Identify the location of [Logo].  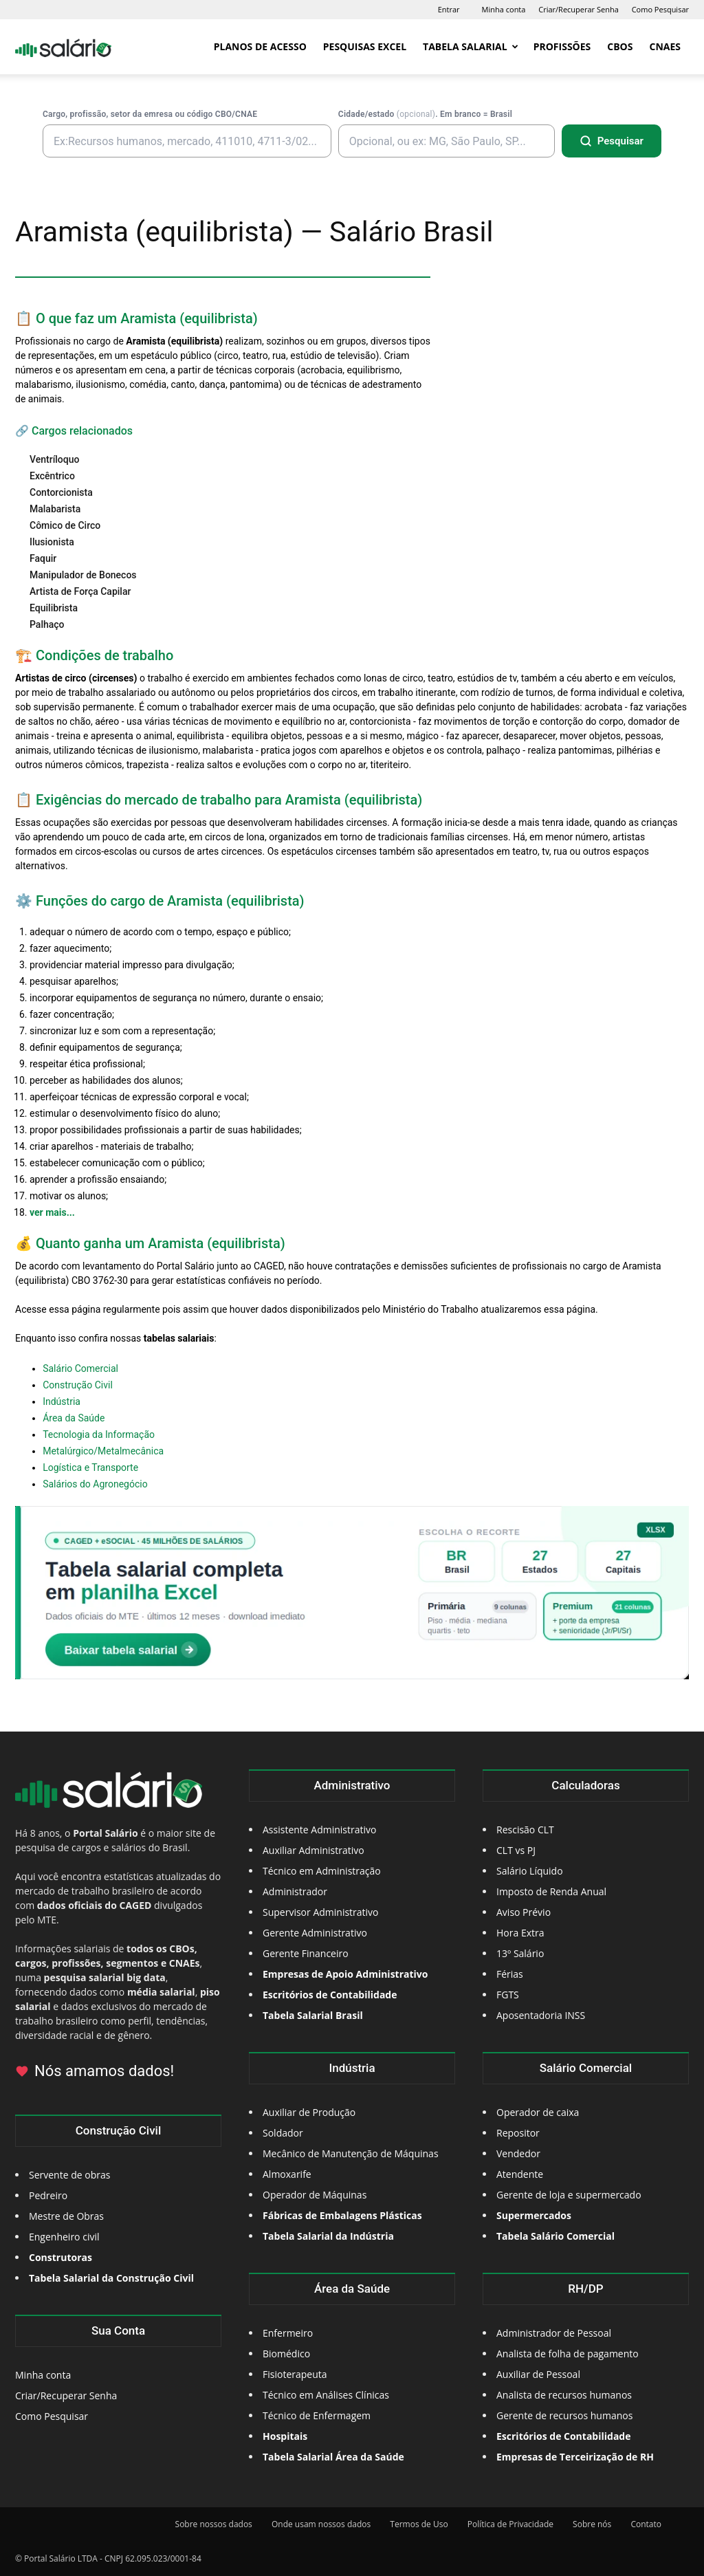
(63, 46).